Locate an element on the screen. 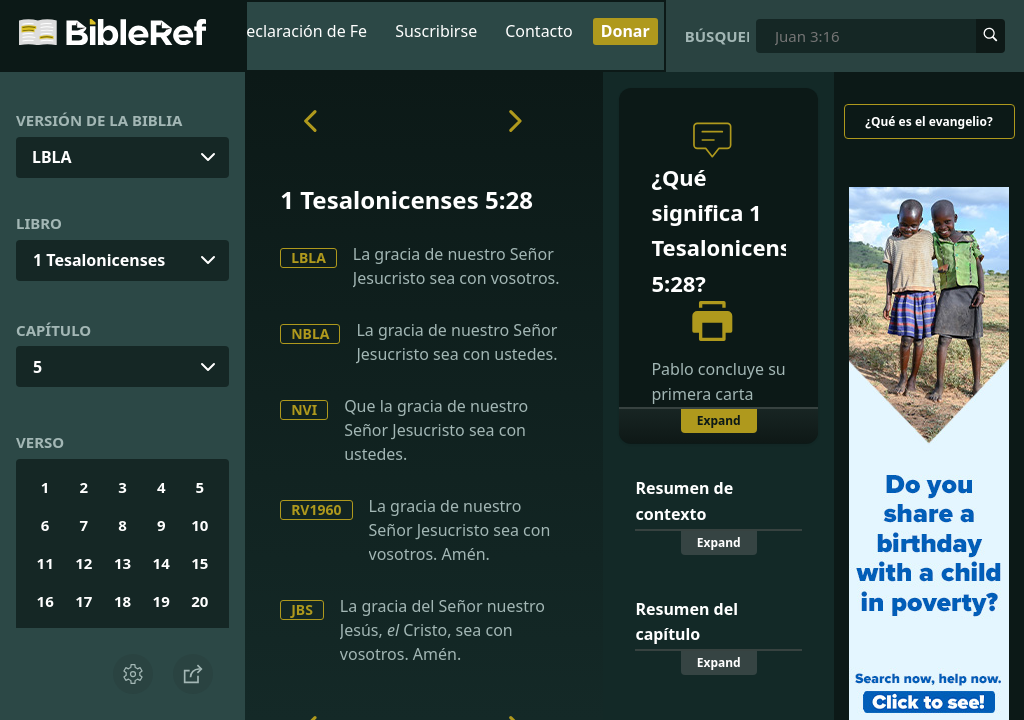 The height and width of the screenshot is (720, 1024). 13 is located at coordinates (122, 563).